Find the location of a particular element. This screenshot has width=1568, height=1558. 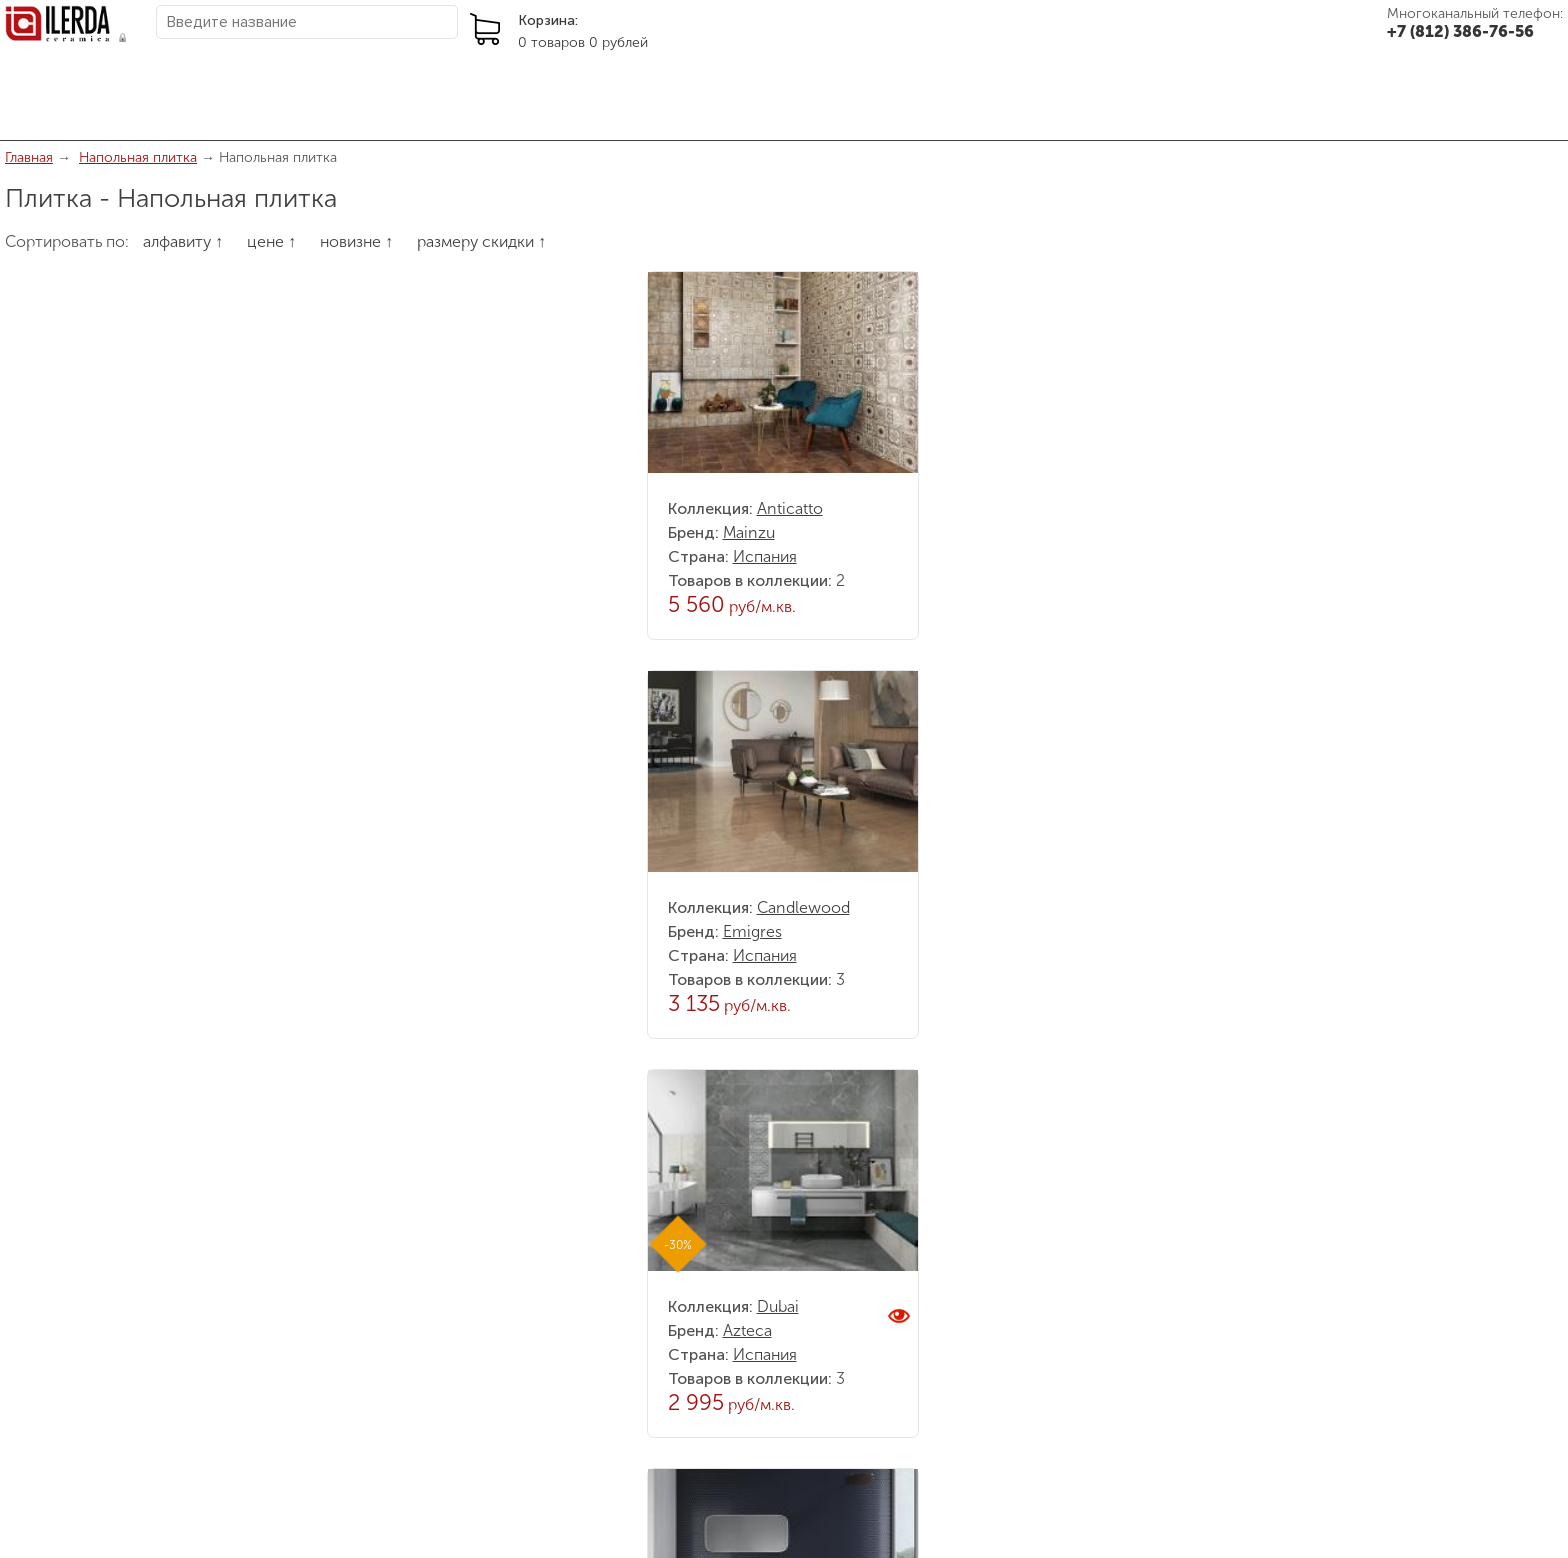

новизне ↑ is located at coordinates (356, 241).